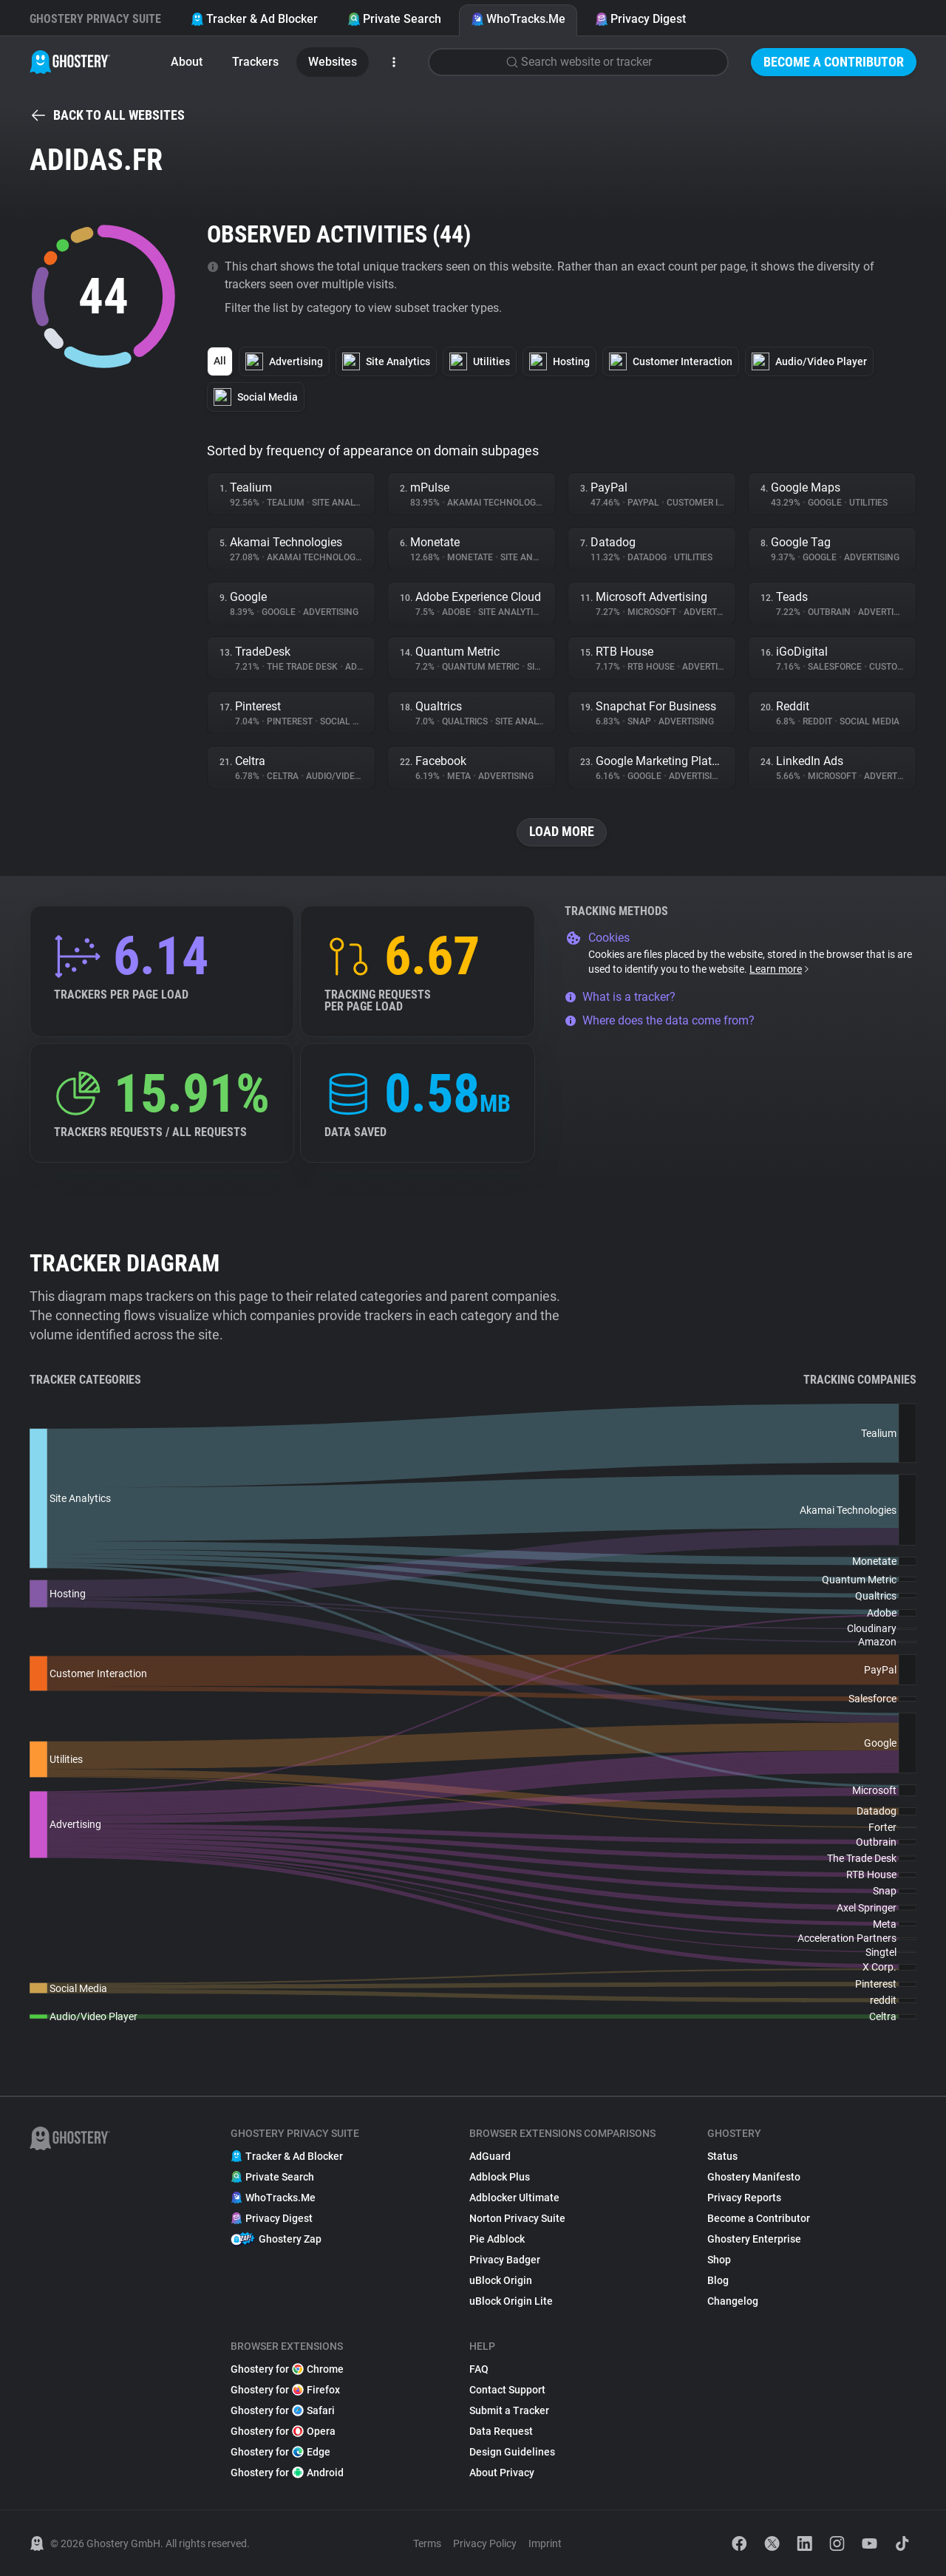  I want to click on About Privacy, so click(501, 2472).